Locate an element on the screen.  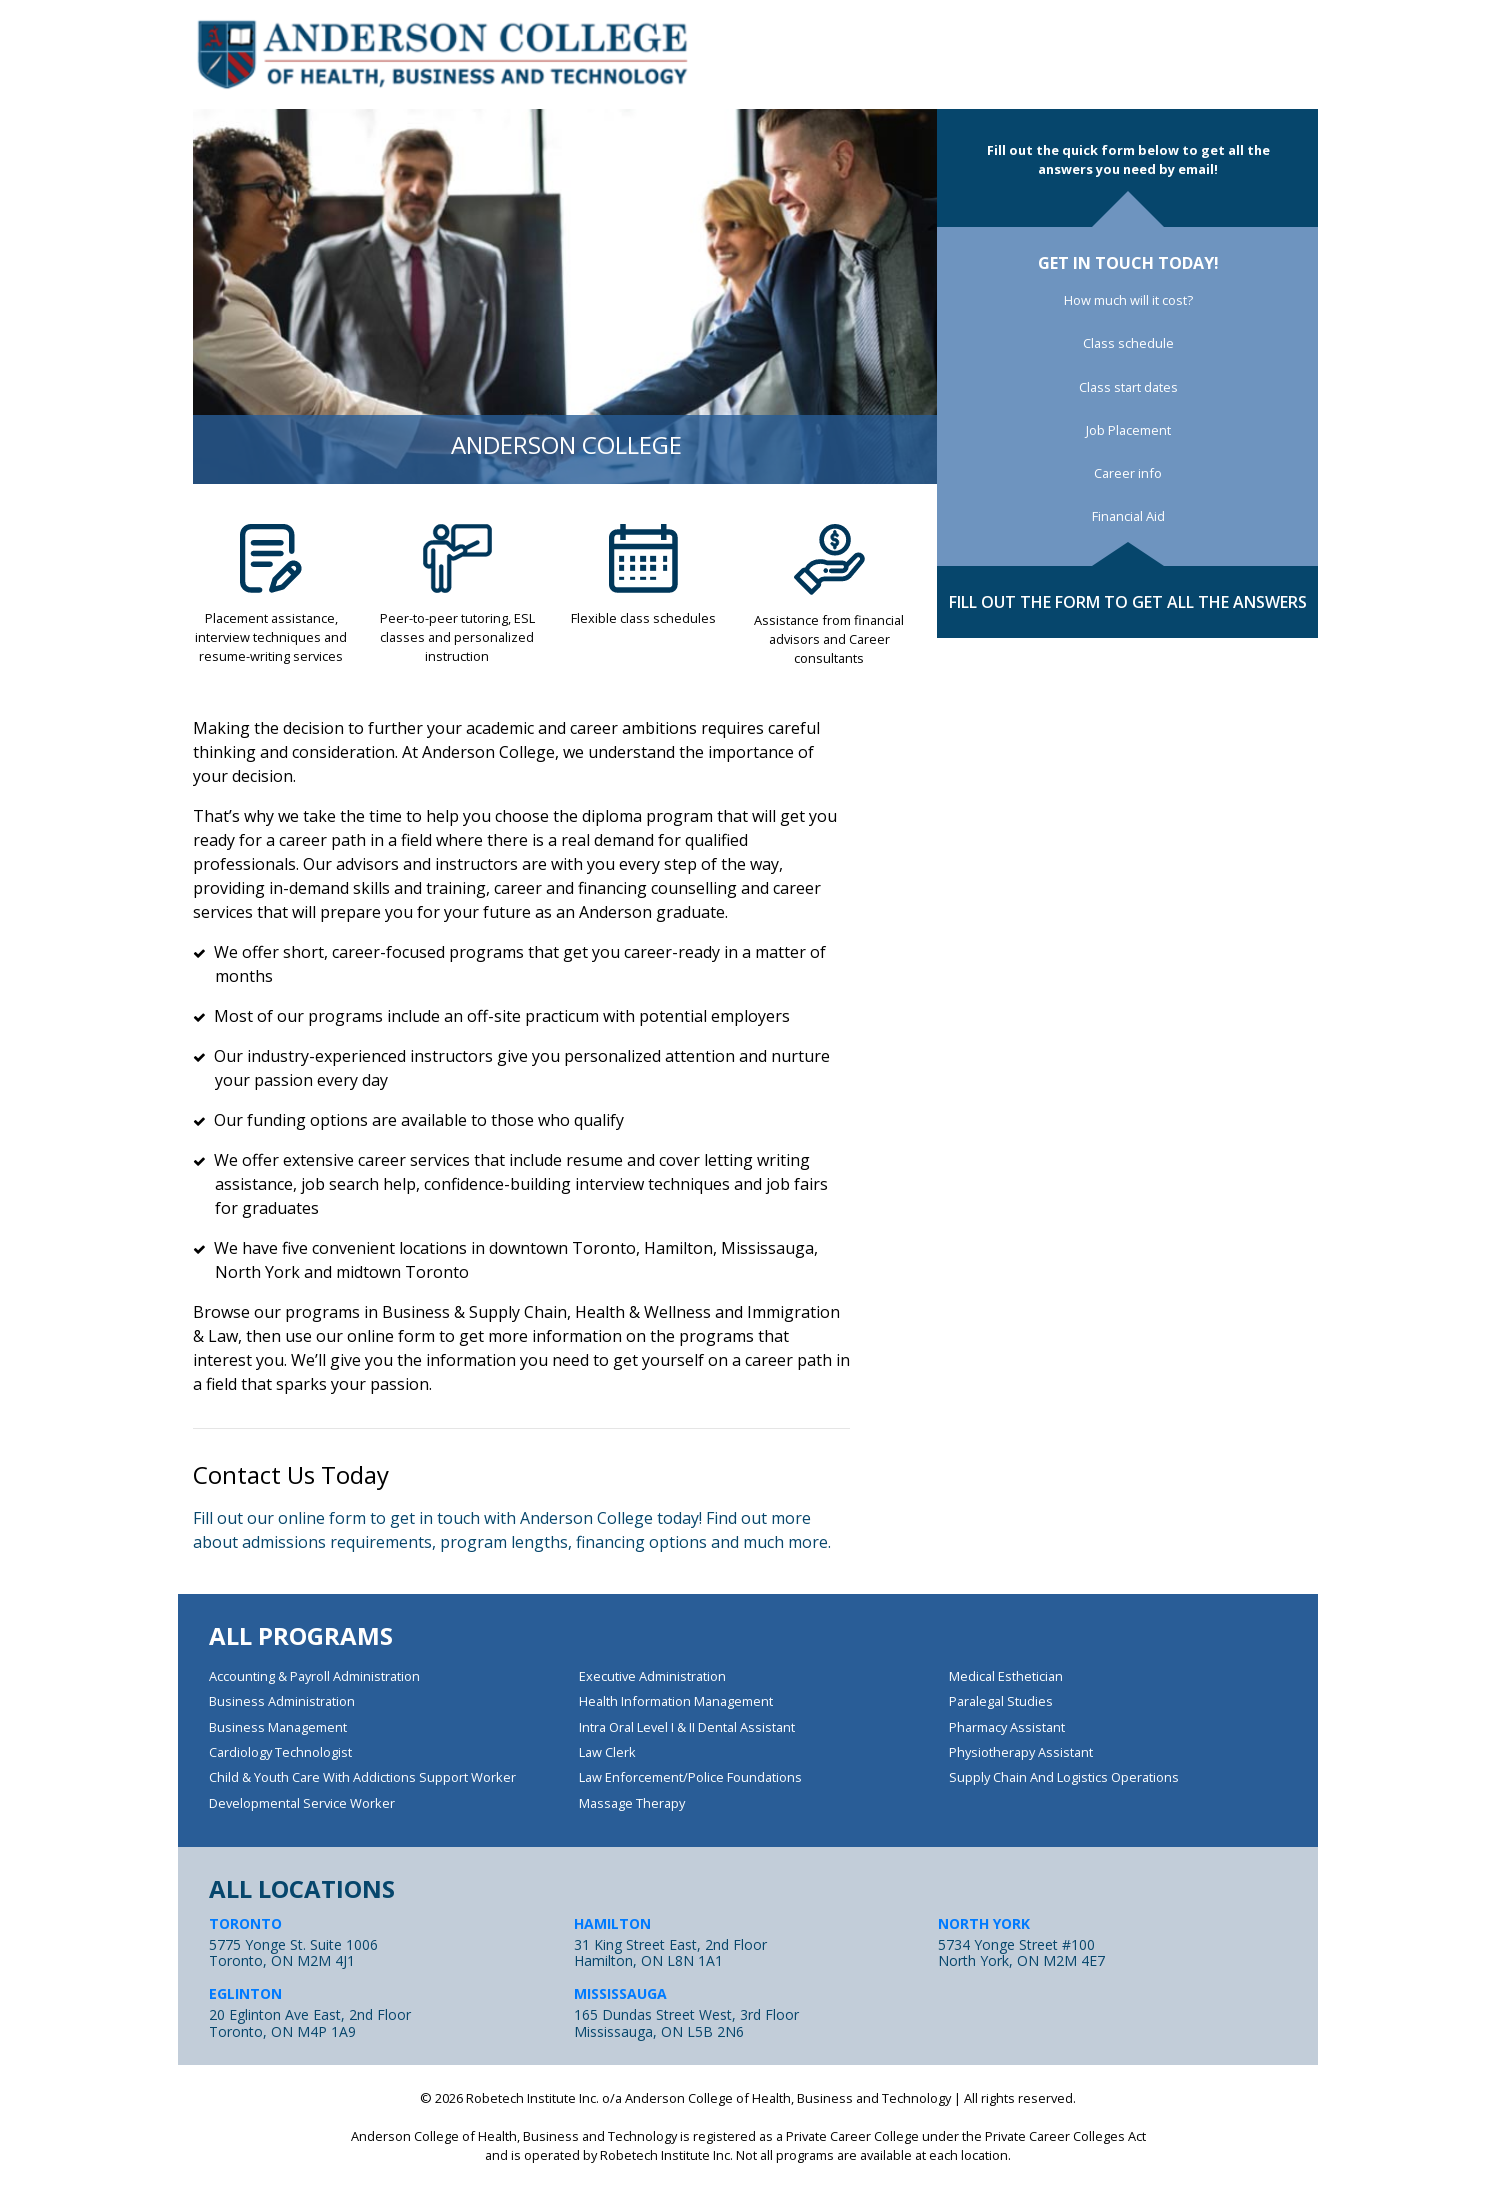
Business Management is located at coordinates (278, 1727).